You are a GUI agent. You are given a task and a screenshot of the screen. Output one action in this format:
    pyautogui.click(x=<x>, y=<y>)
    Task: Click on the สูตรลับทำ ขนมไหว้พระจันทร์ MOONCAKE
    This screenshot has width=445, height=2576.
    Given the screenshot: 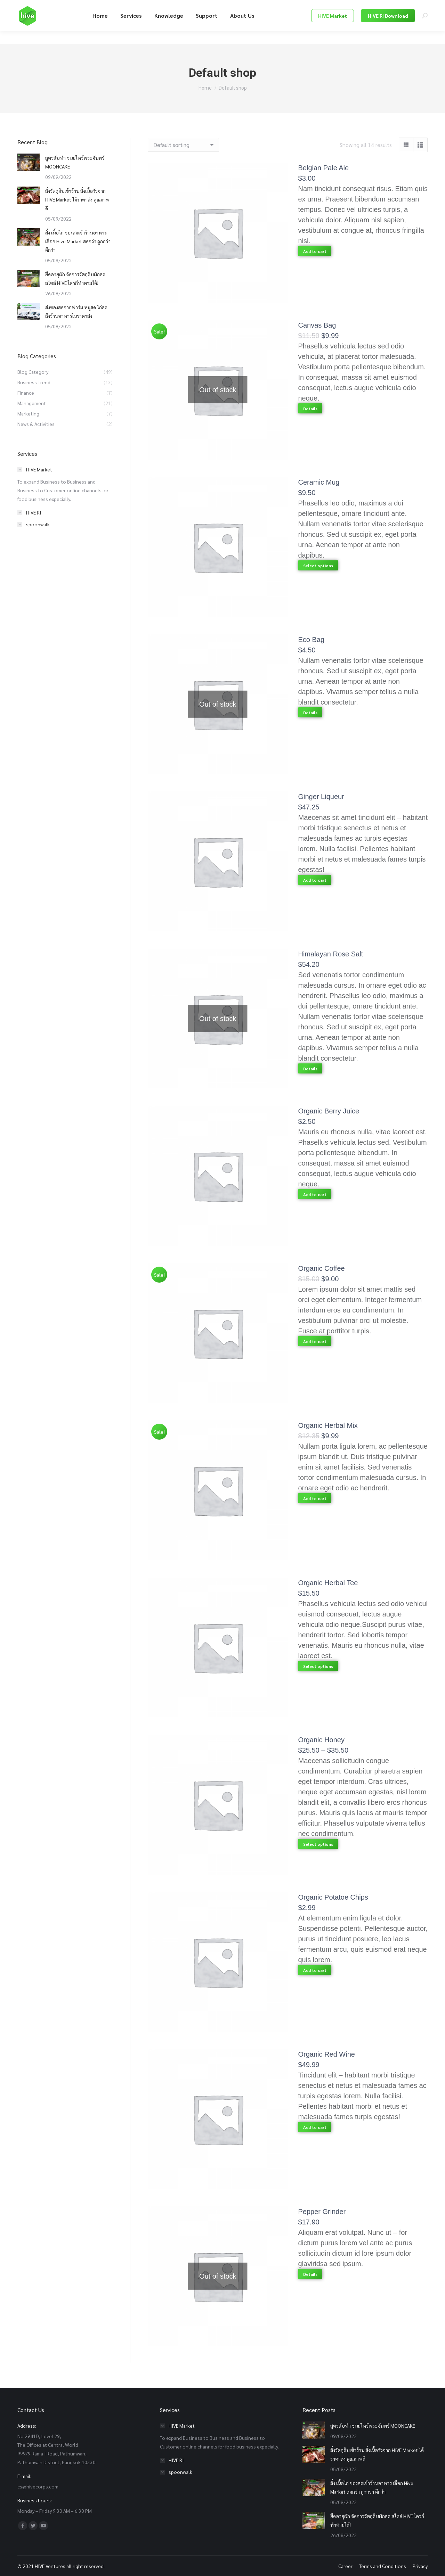 What is the action you would take?
    pyautogui.click(x=74, y=162)
    